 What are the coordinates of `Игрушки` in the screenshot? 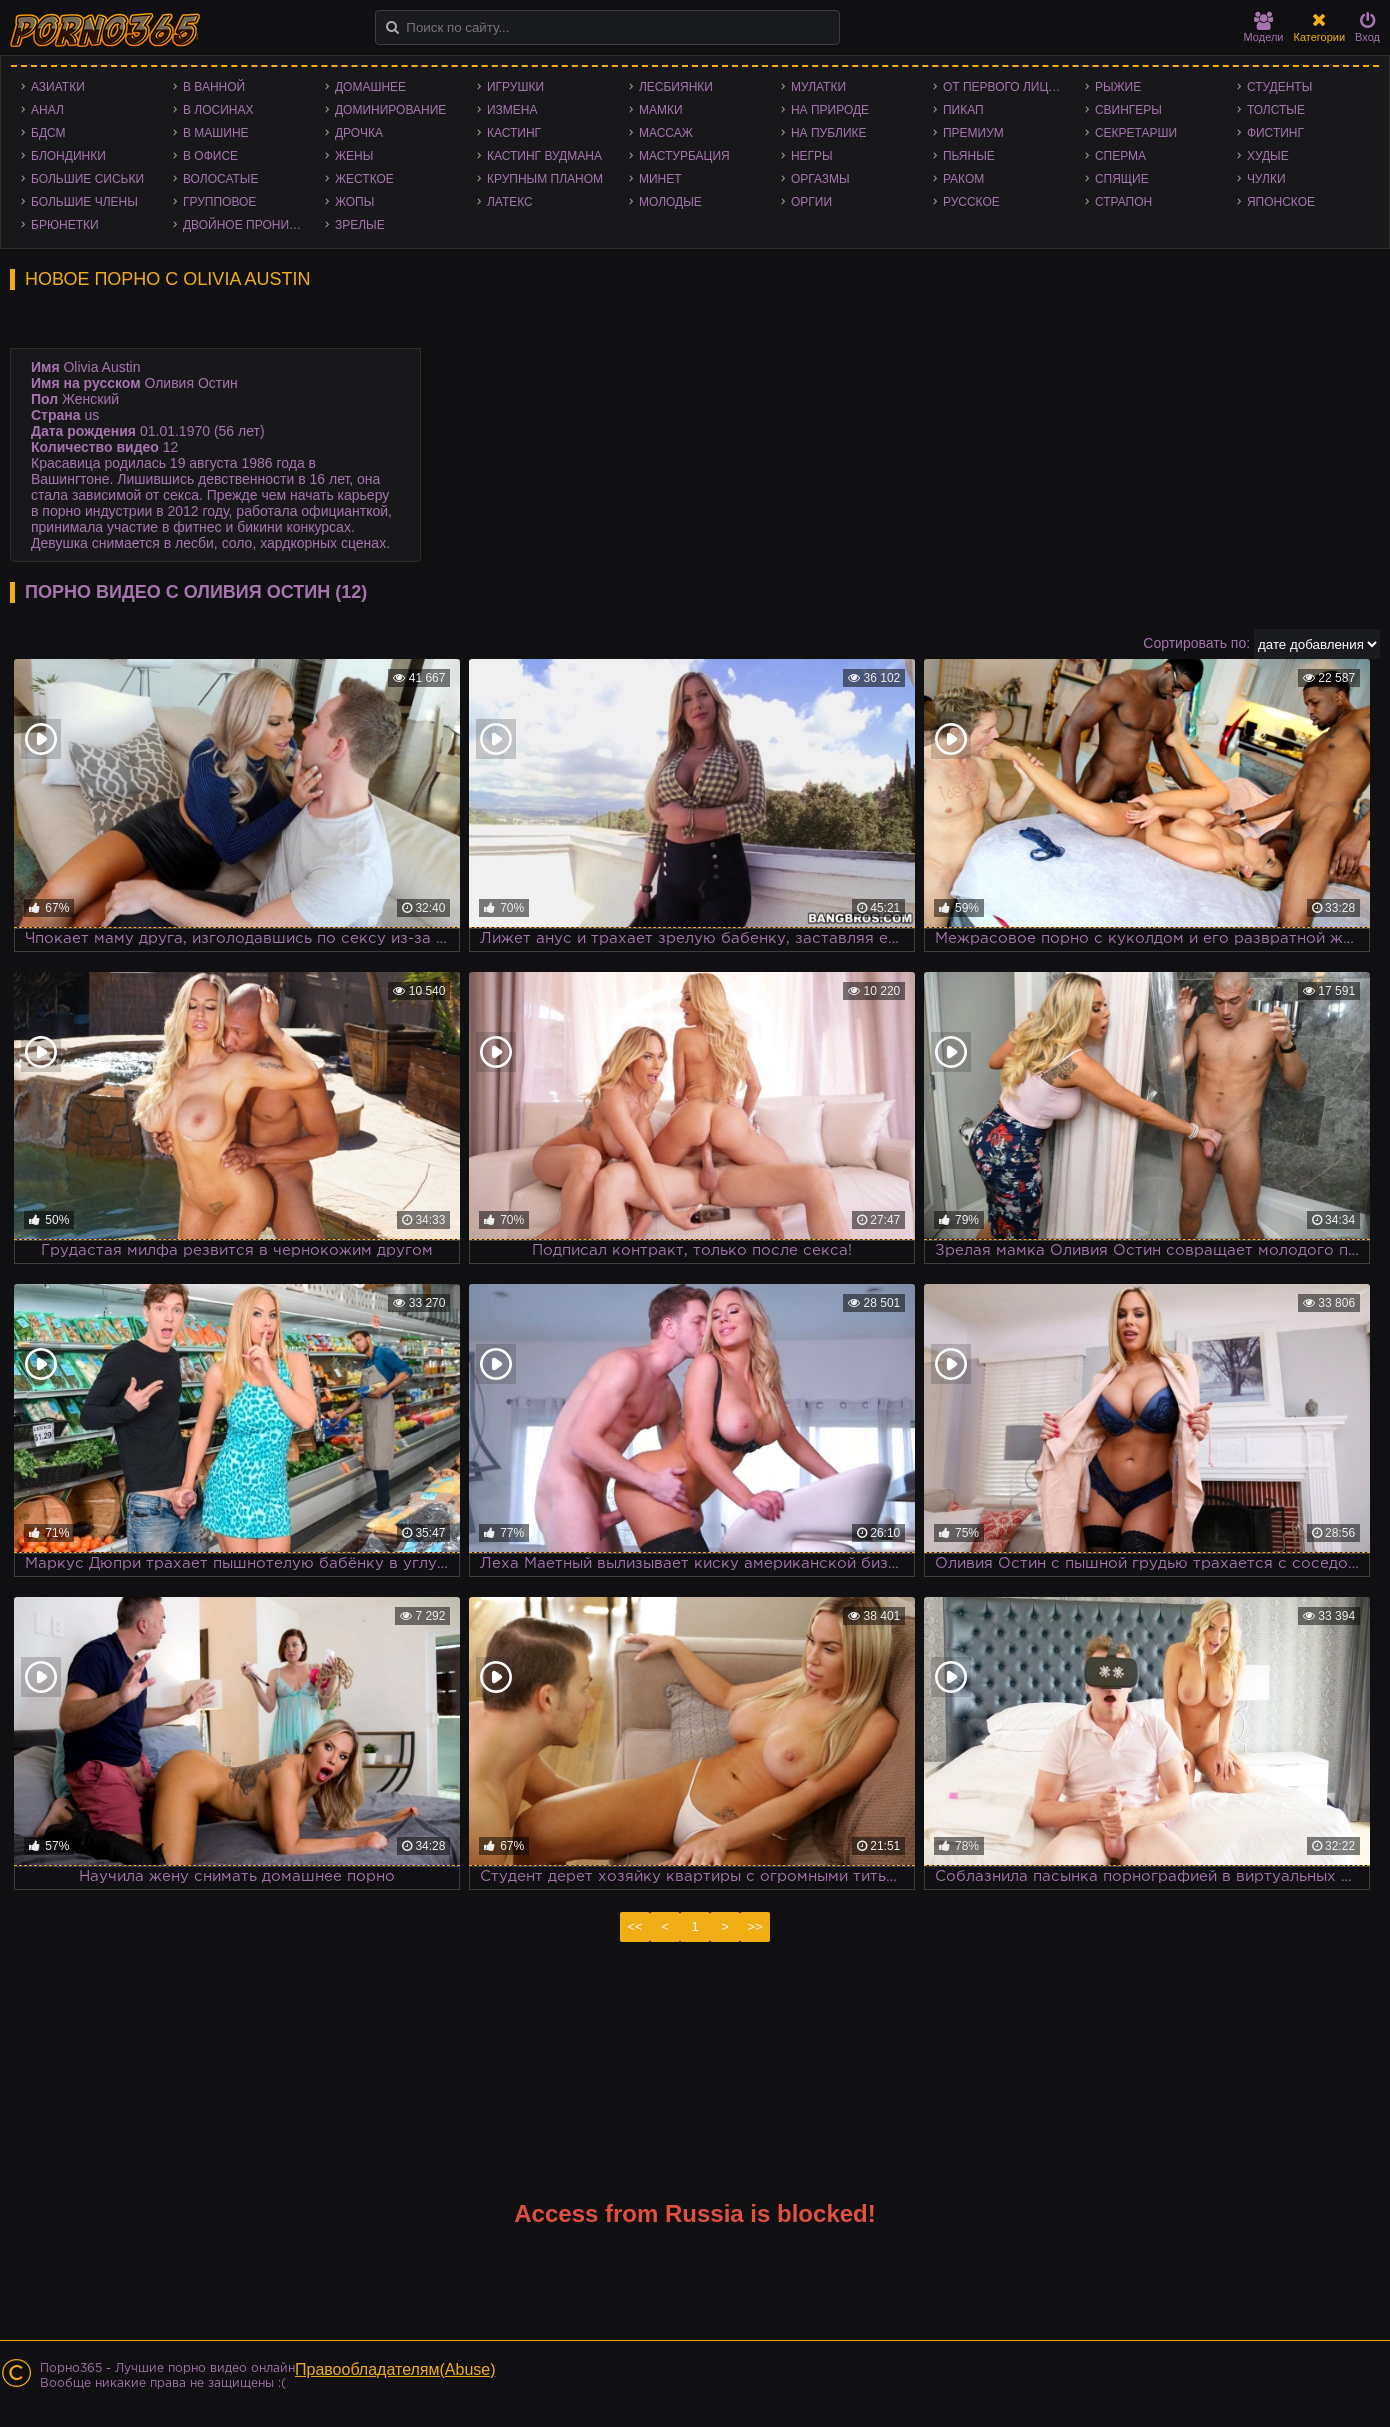 It's located at (515, 87).